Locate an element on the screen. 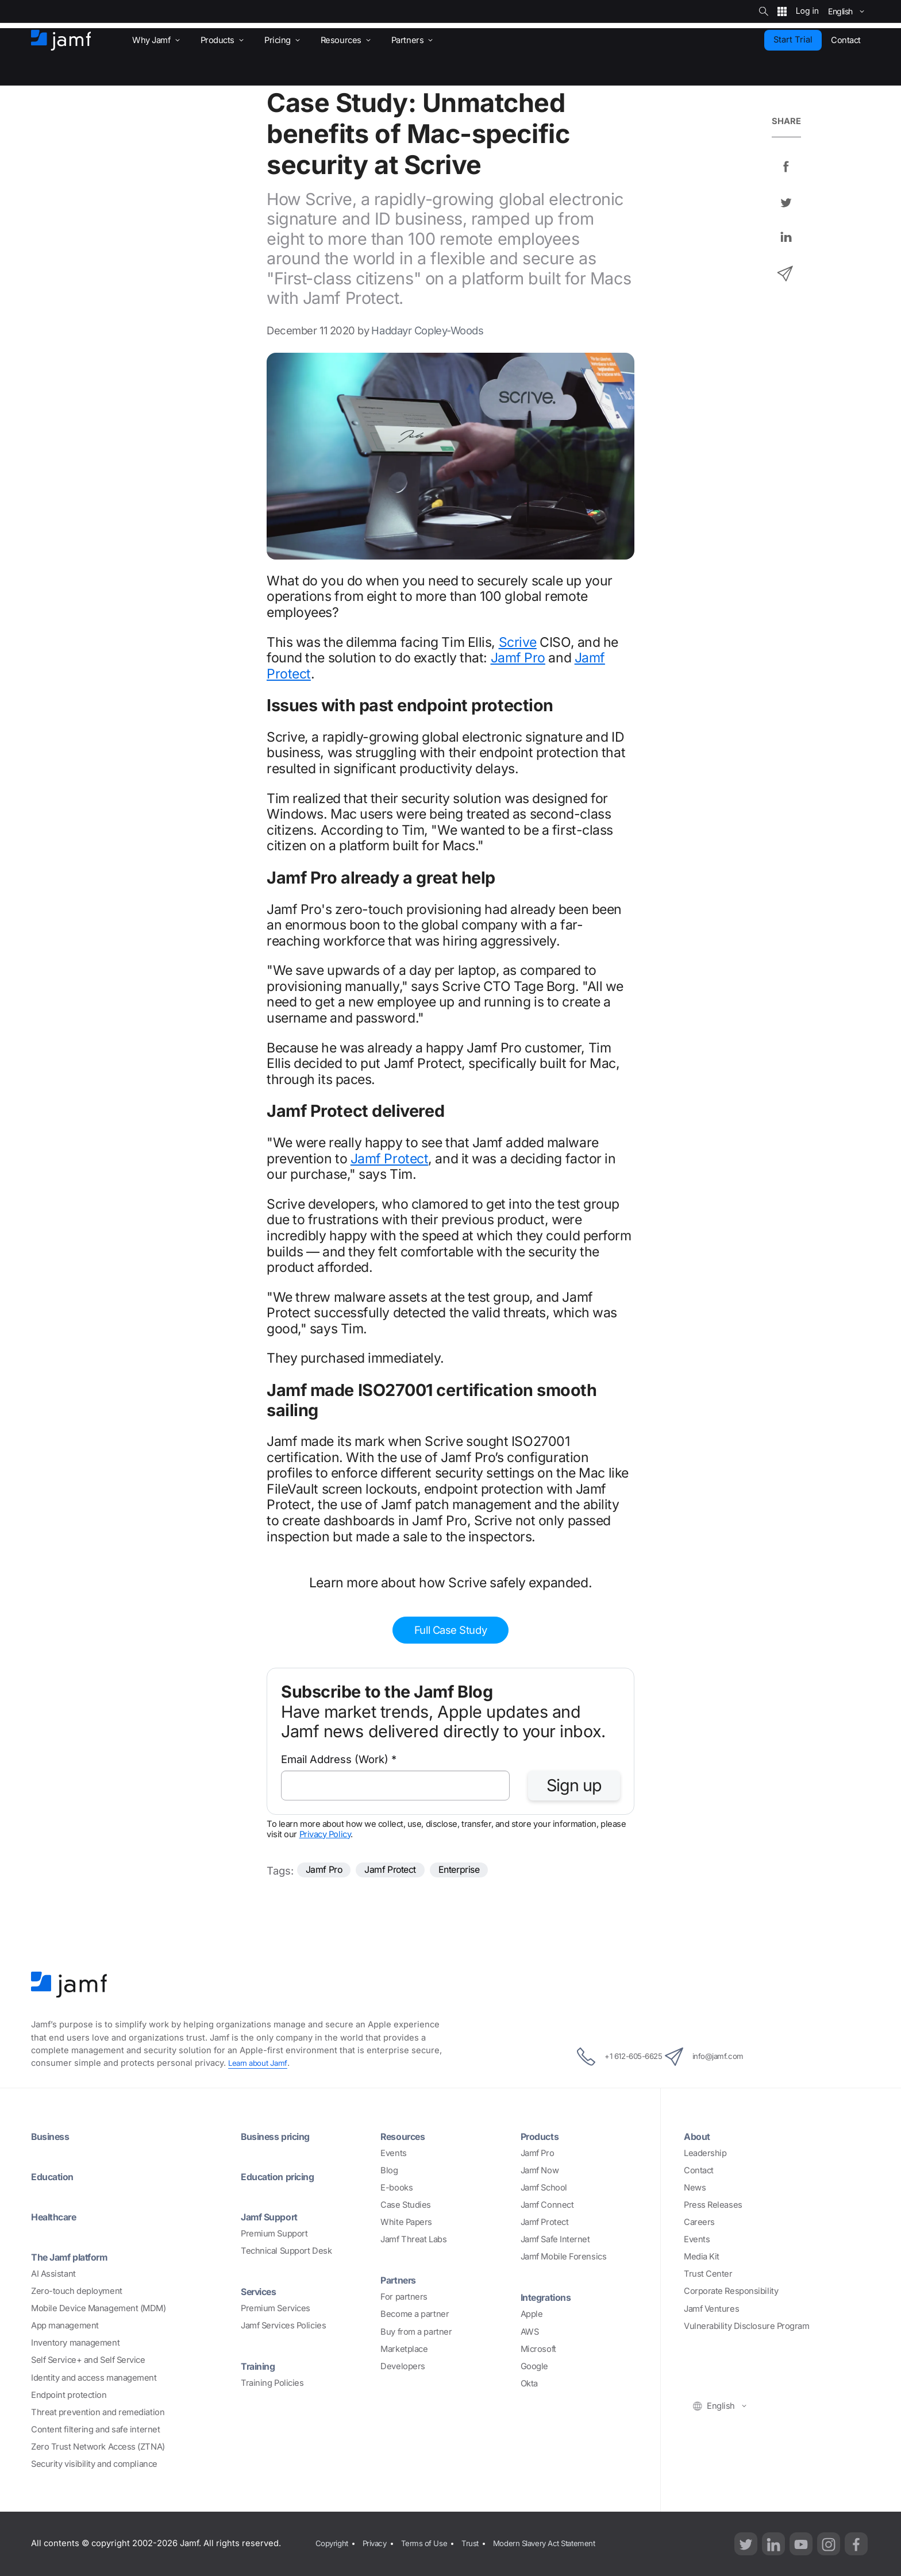 The width and height of the screenshot is (901, 2576). Jamf Safe Internet is located at coordinates (555, 2239).